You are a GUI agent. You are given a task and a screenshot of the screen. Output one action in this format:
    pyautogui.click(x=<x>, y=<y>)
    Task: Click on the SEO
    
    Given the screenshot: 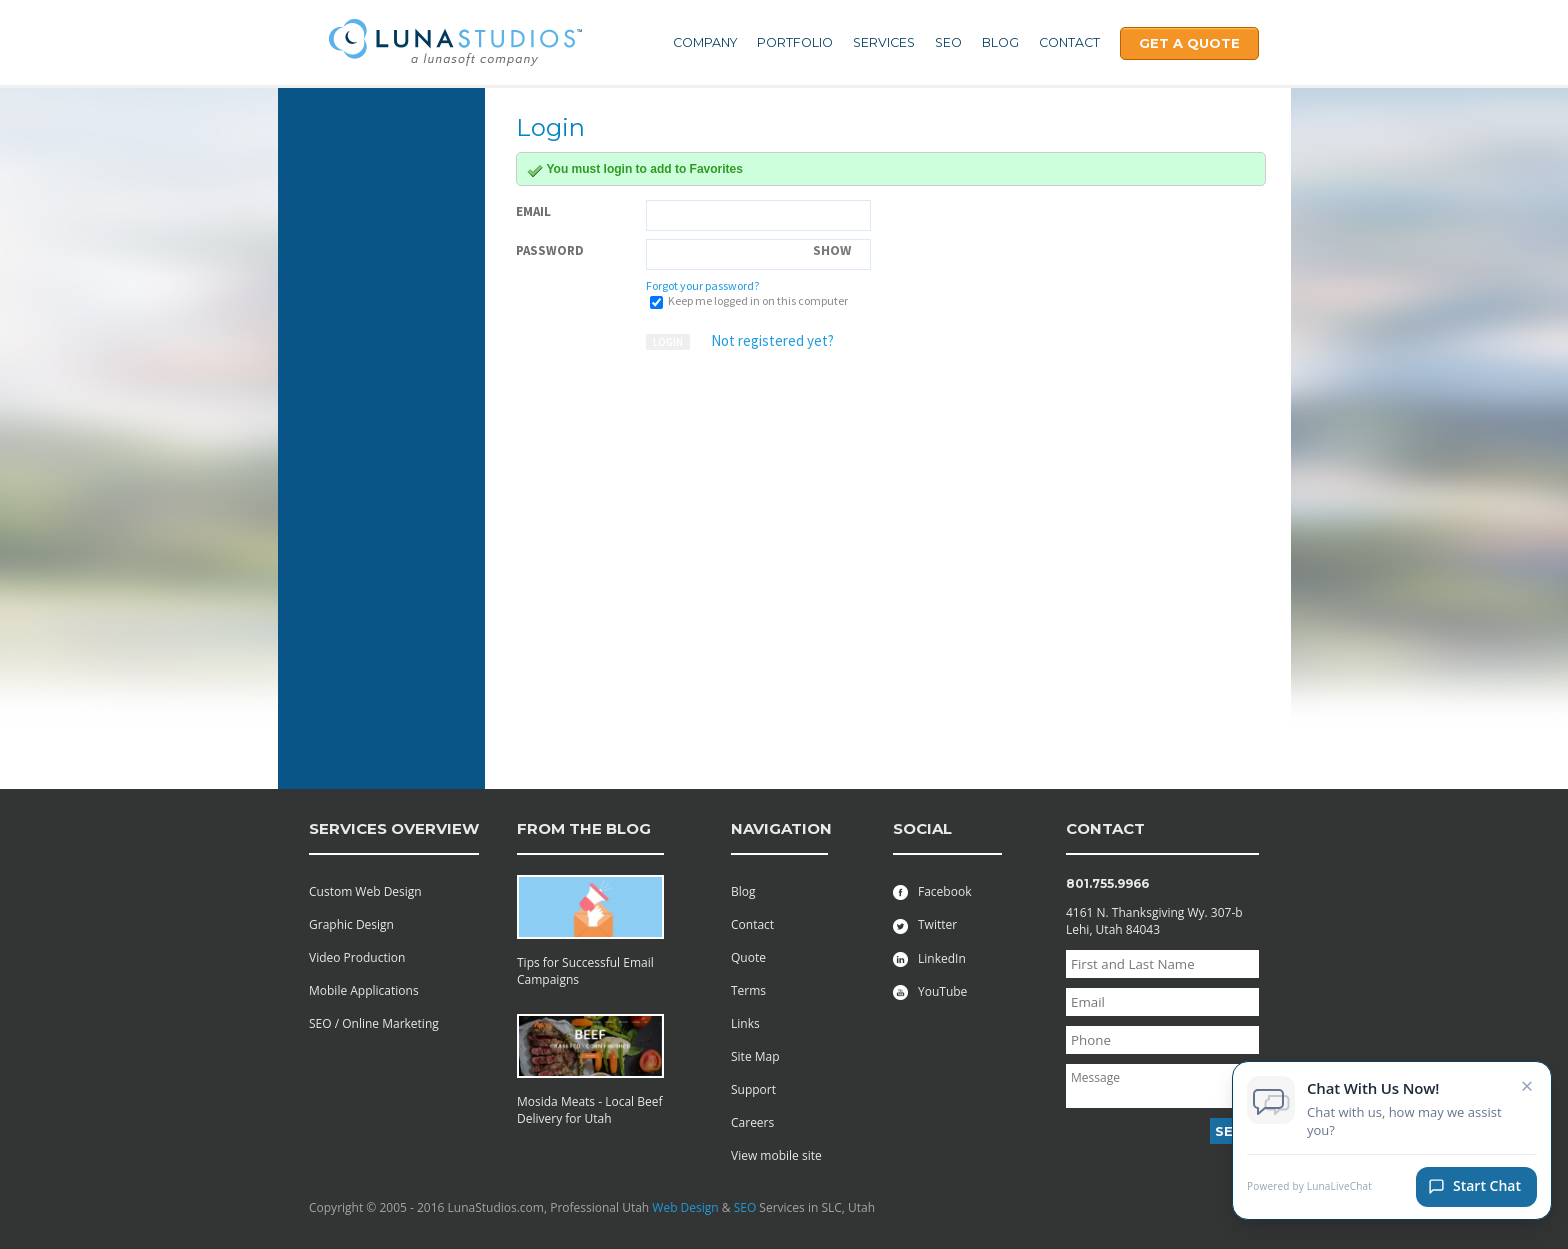 What is the action you would take?
    pyautogui.click(x=948, y=42)
    